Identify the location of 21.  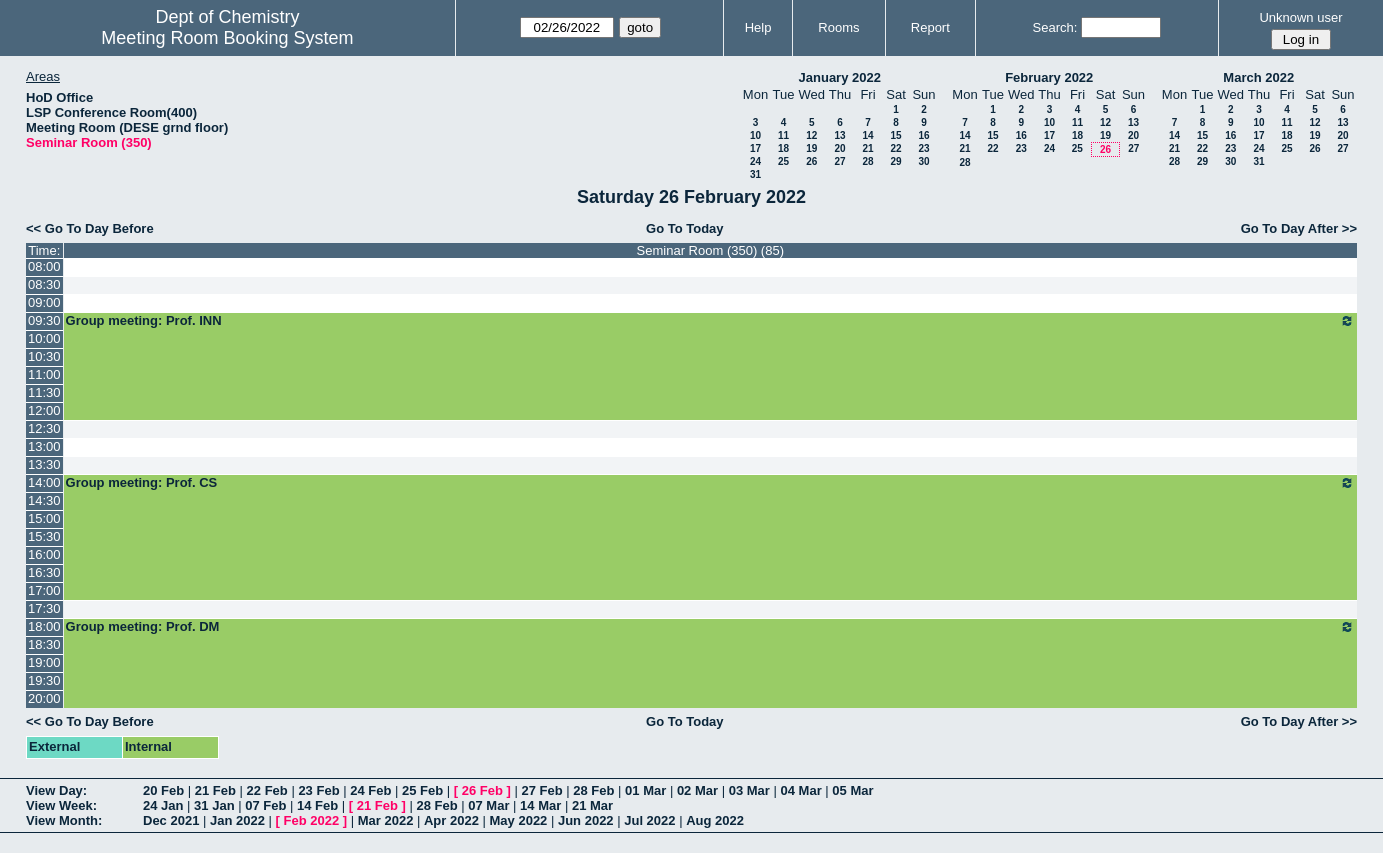
(867, 148).